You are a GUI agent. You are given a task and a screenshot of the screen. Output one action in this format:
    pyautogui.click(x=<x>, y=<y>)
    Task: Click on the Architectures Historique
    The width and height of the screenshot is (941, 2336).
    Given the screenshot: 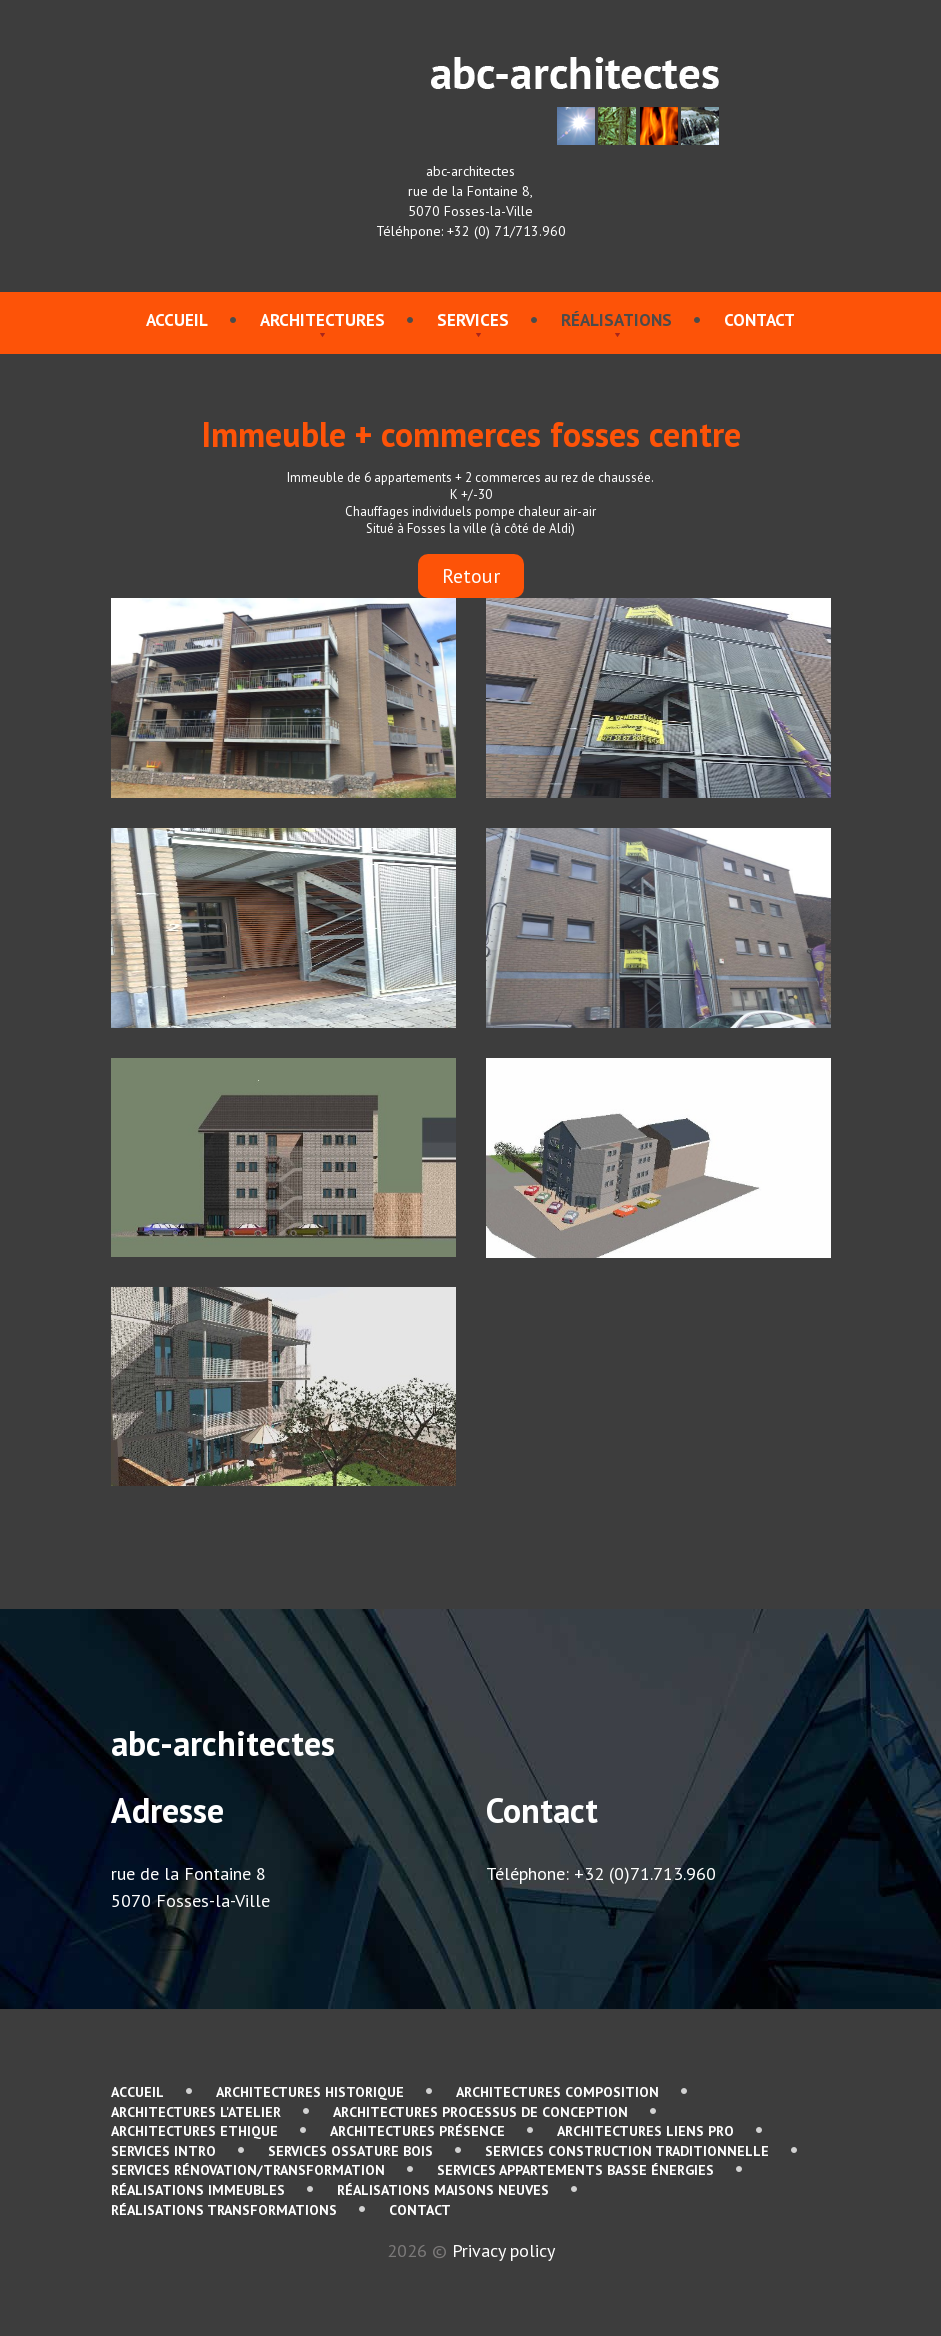 What is the action you would take?
    pyautogui.click(x=310, y=2092)
    